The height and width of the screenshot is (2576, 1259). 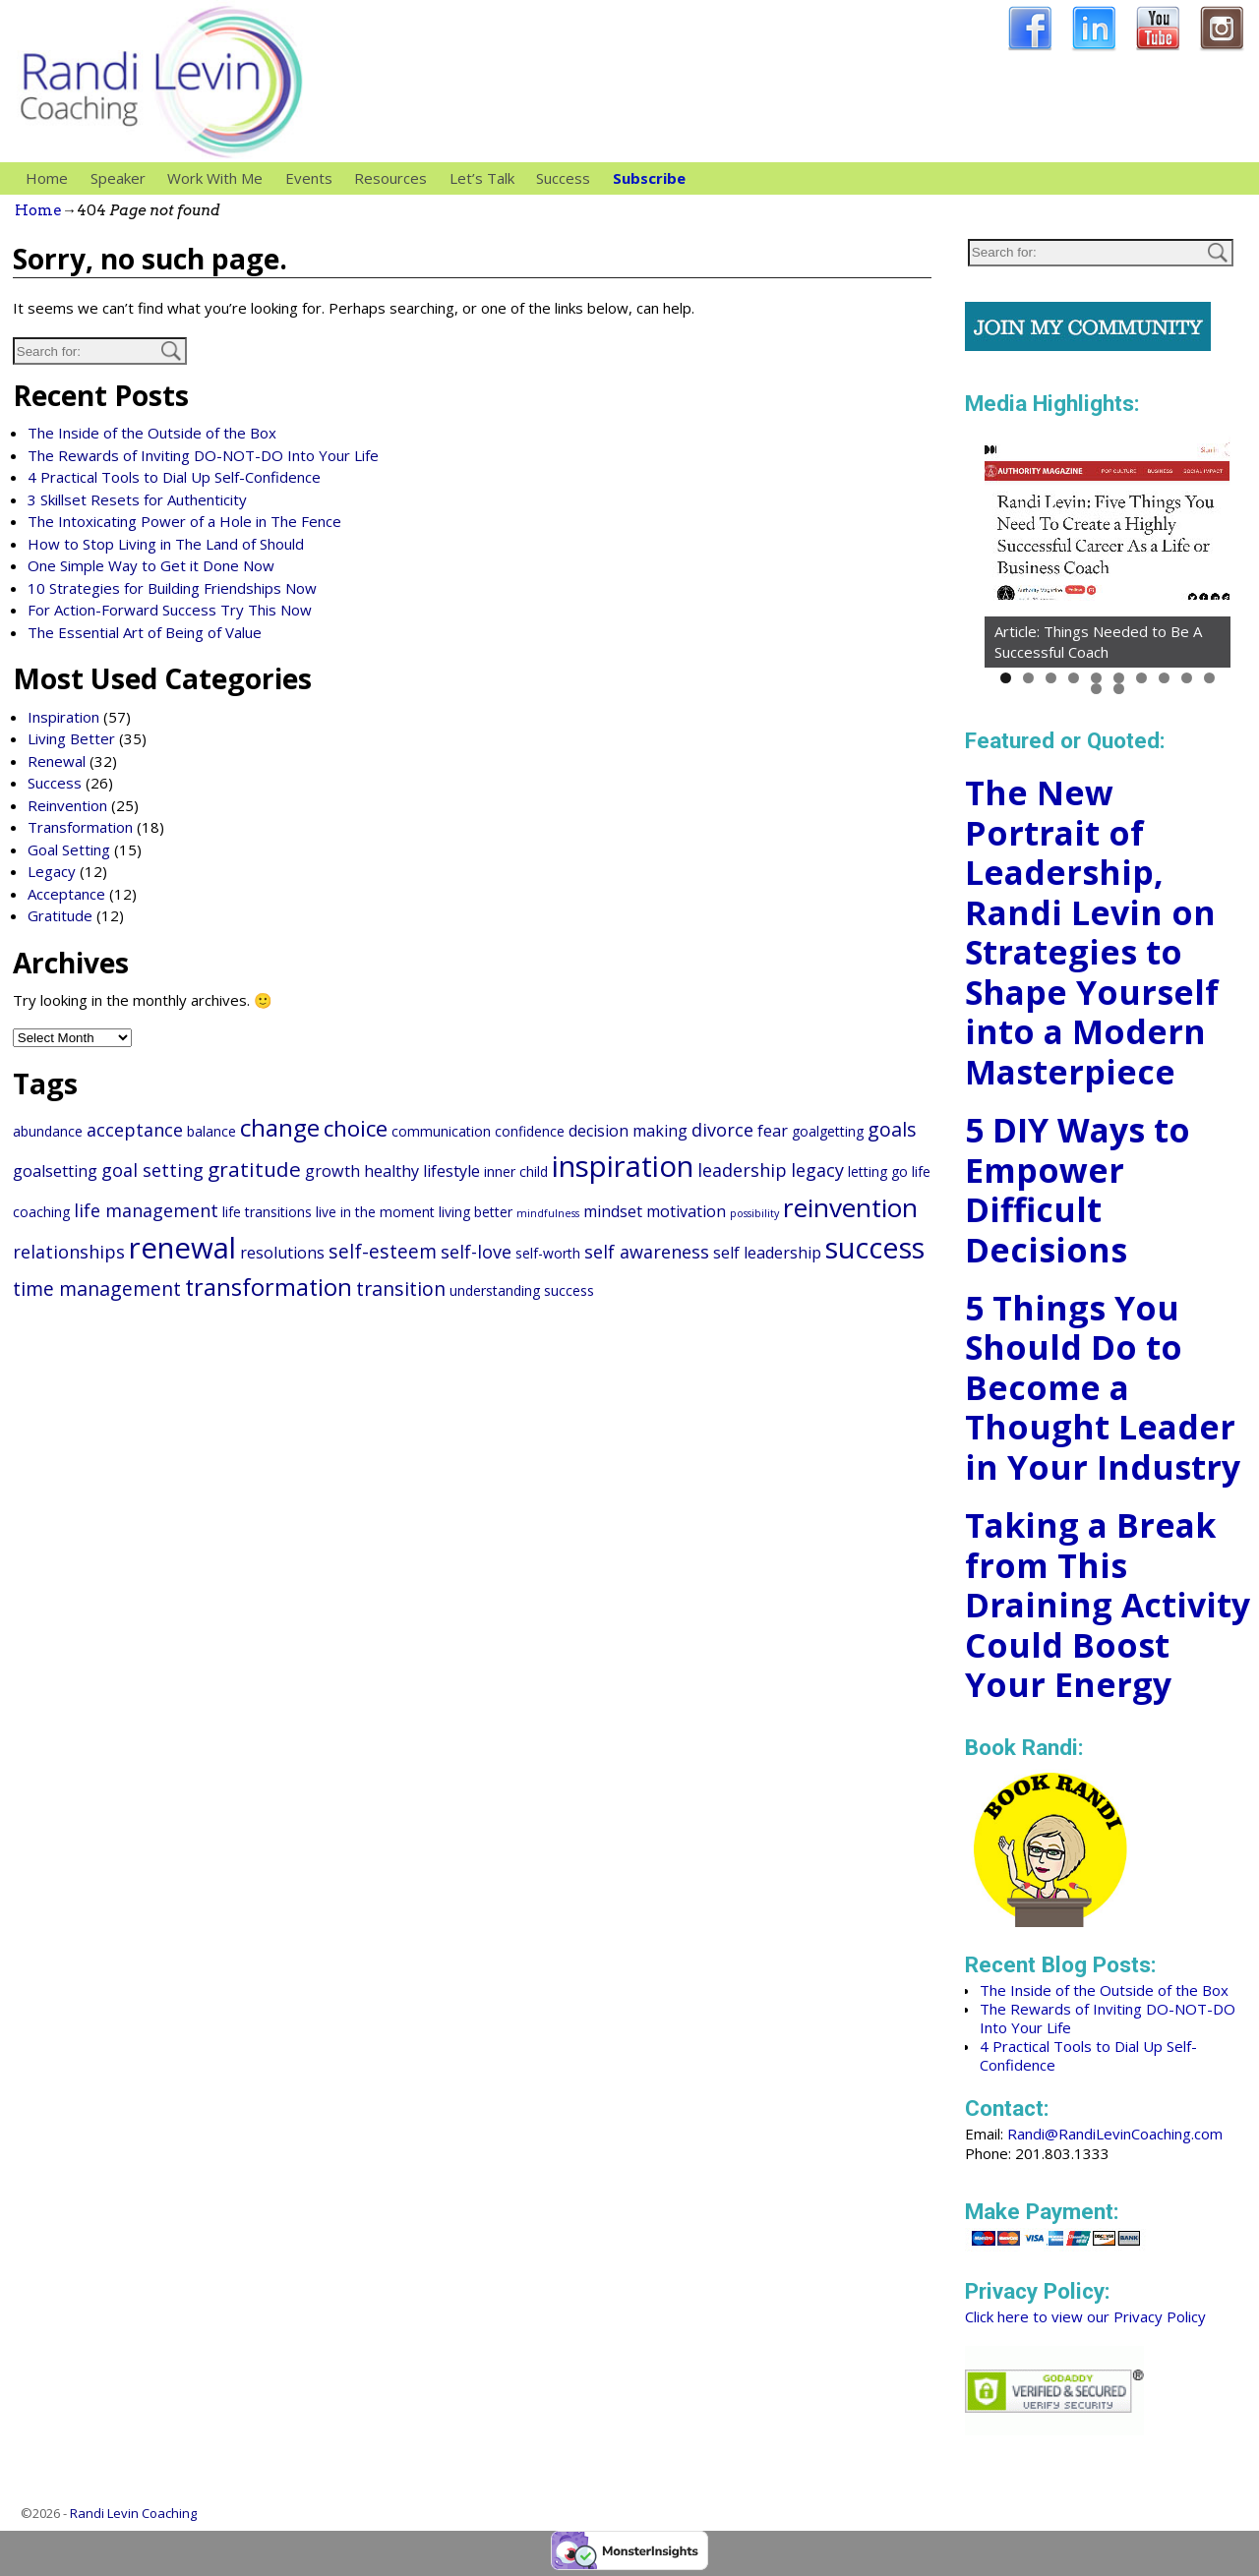 I want to click on Acceptance, so click(x=66, y=894).